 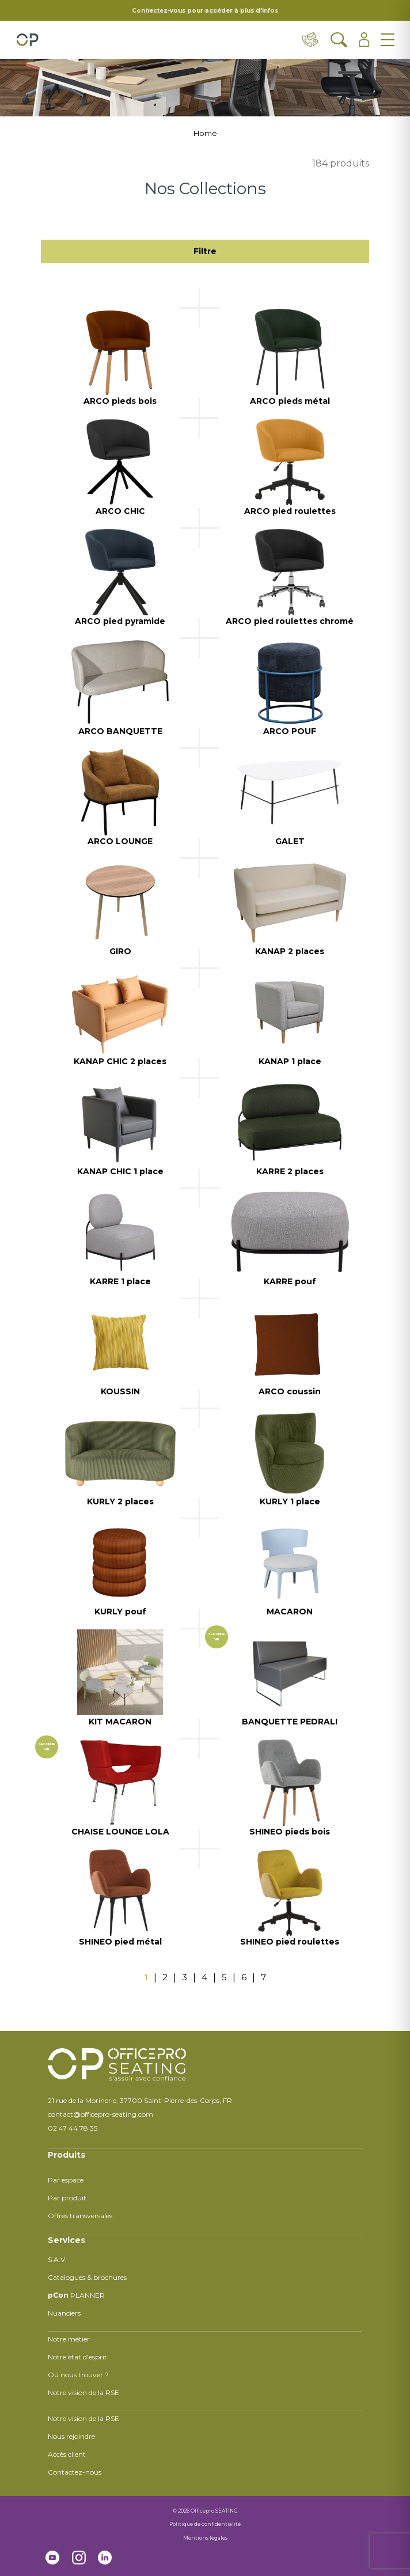 What do you see at coordinates (77, 2356) in the screenshot?
I see `Notre état d'esprit` at bounding box center [77, 2356].